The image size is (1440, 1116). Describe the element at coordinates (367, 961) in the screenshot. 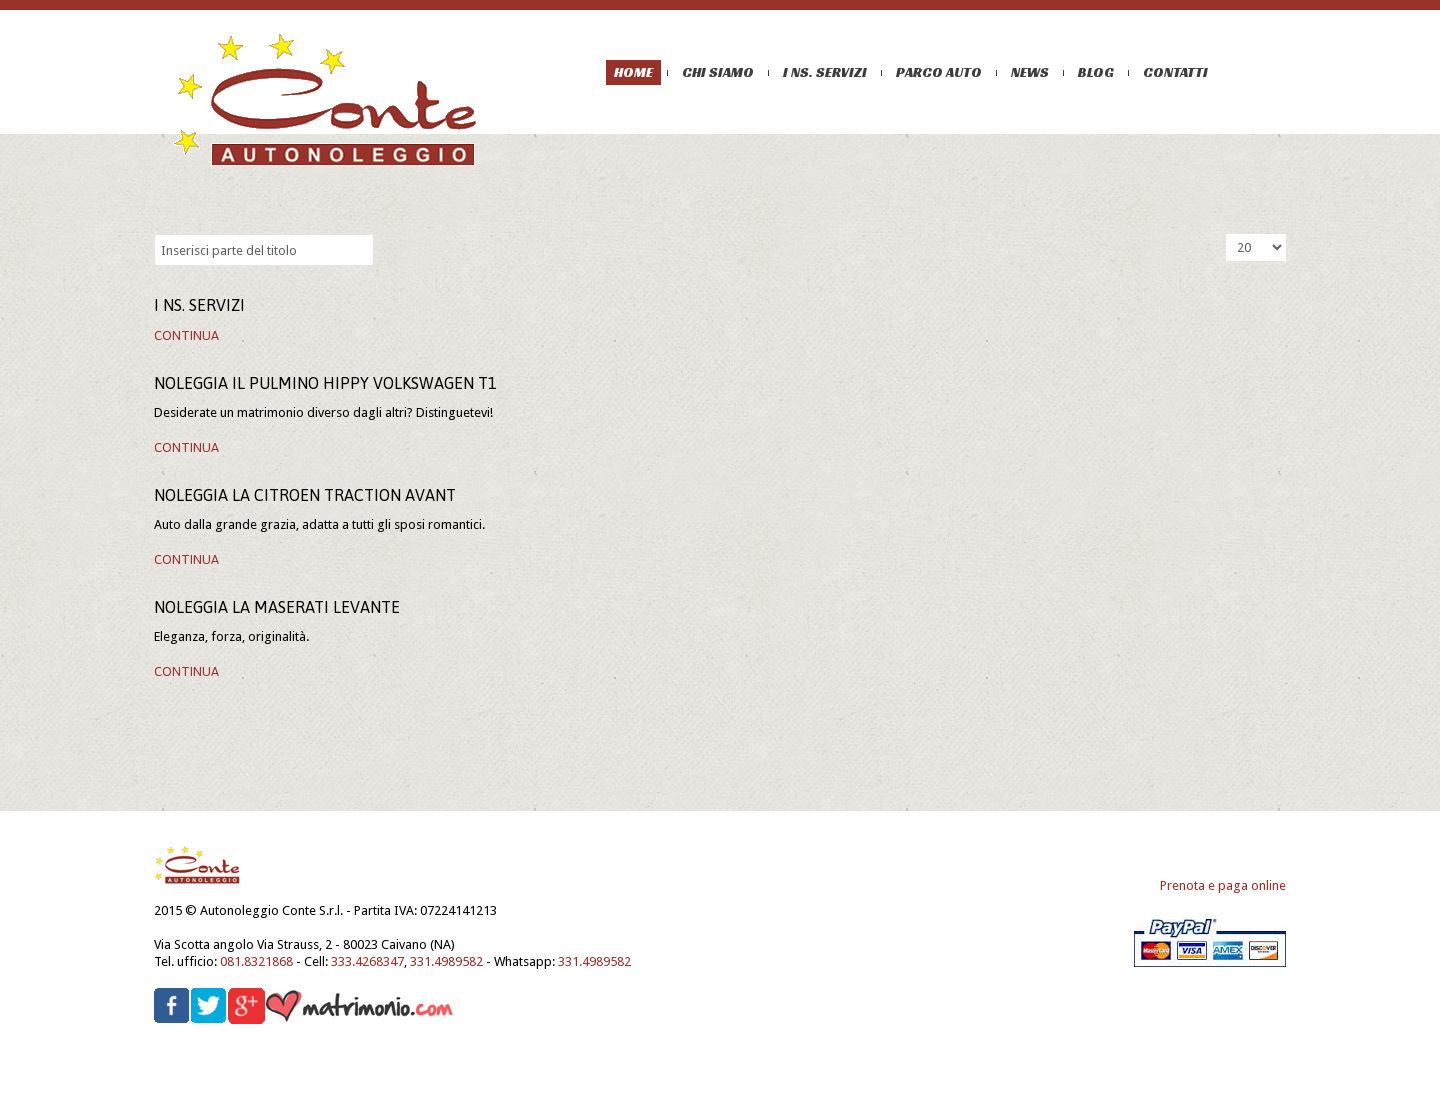

I see `333.4268347` at that location.